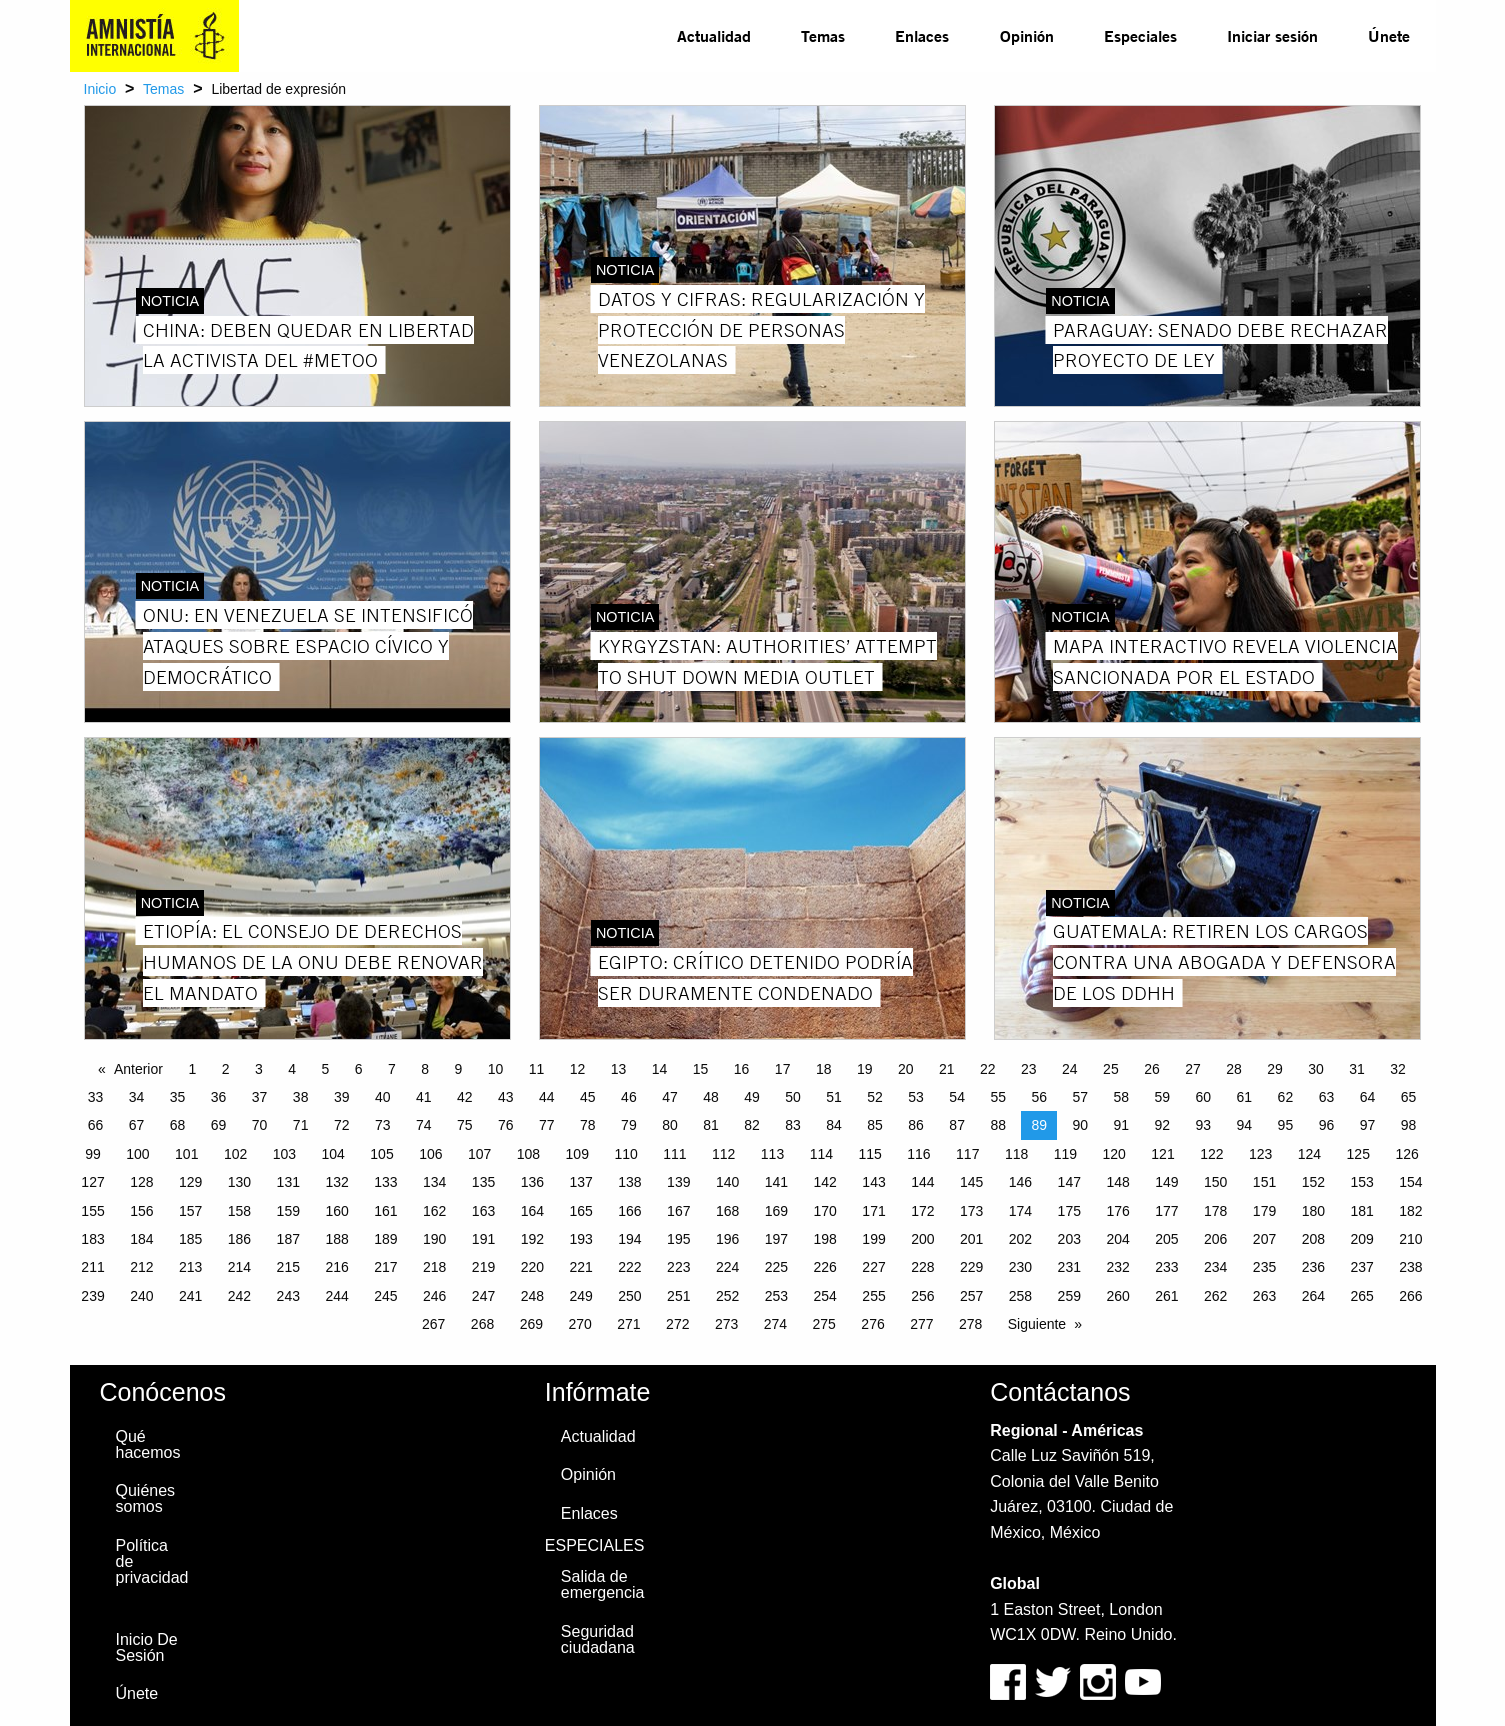  Describe the element at coordinates (1398, 1069) in the screenshot. I see `32 [Page 32]` at that location.